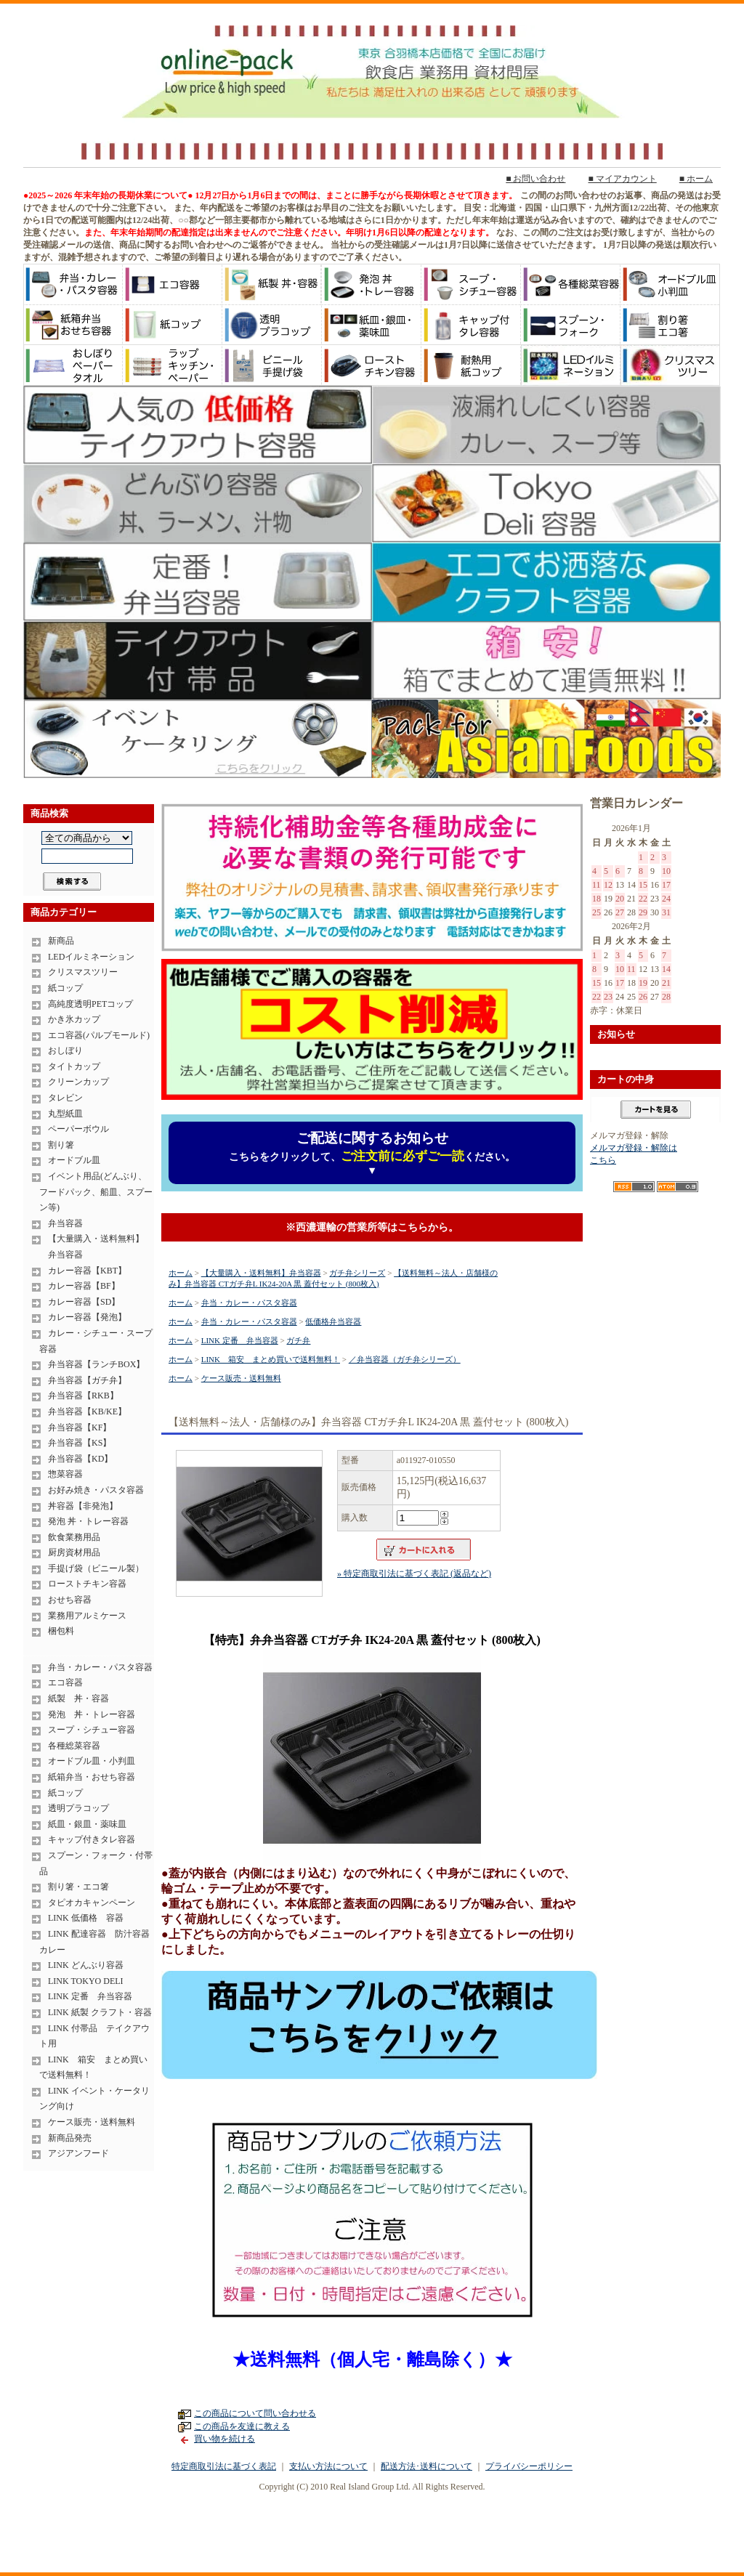 This screenshot has width=744, height=2576. What do you see at coordinates (70, 1600) in the screenshot?
I see `おせち容器` at bounding box center [70, 1600].